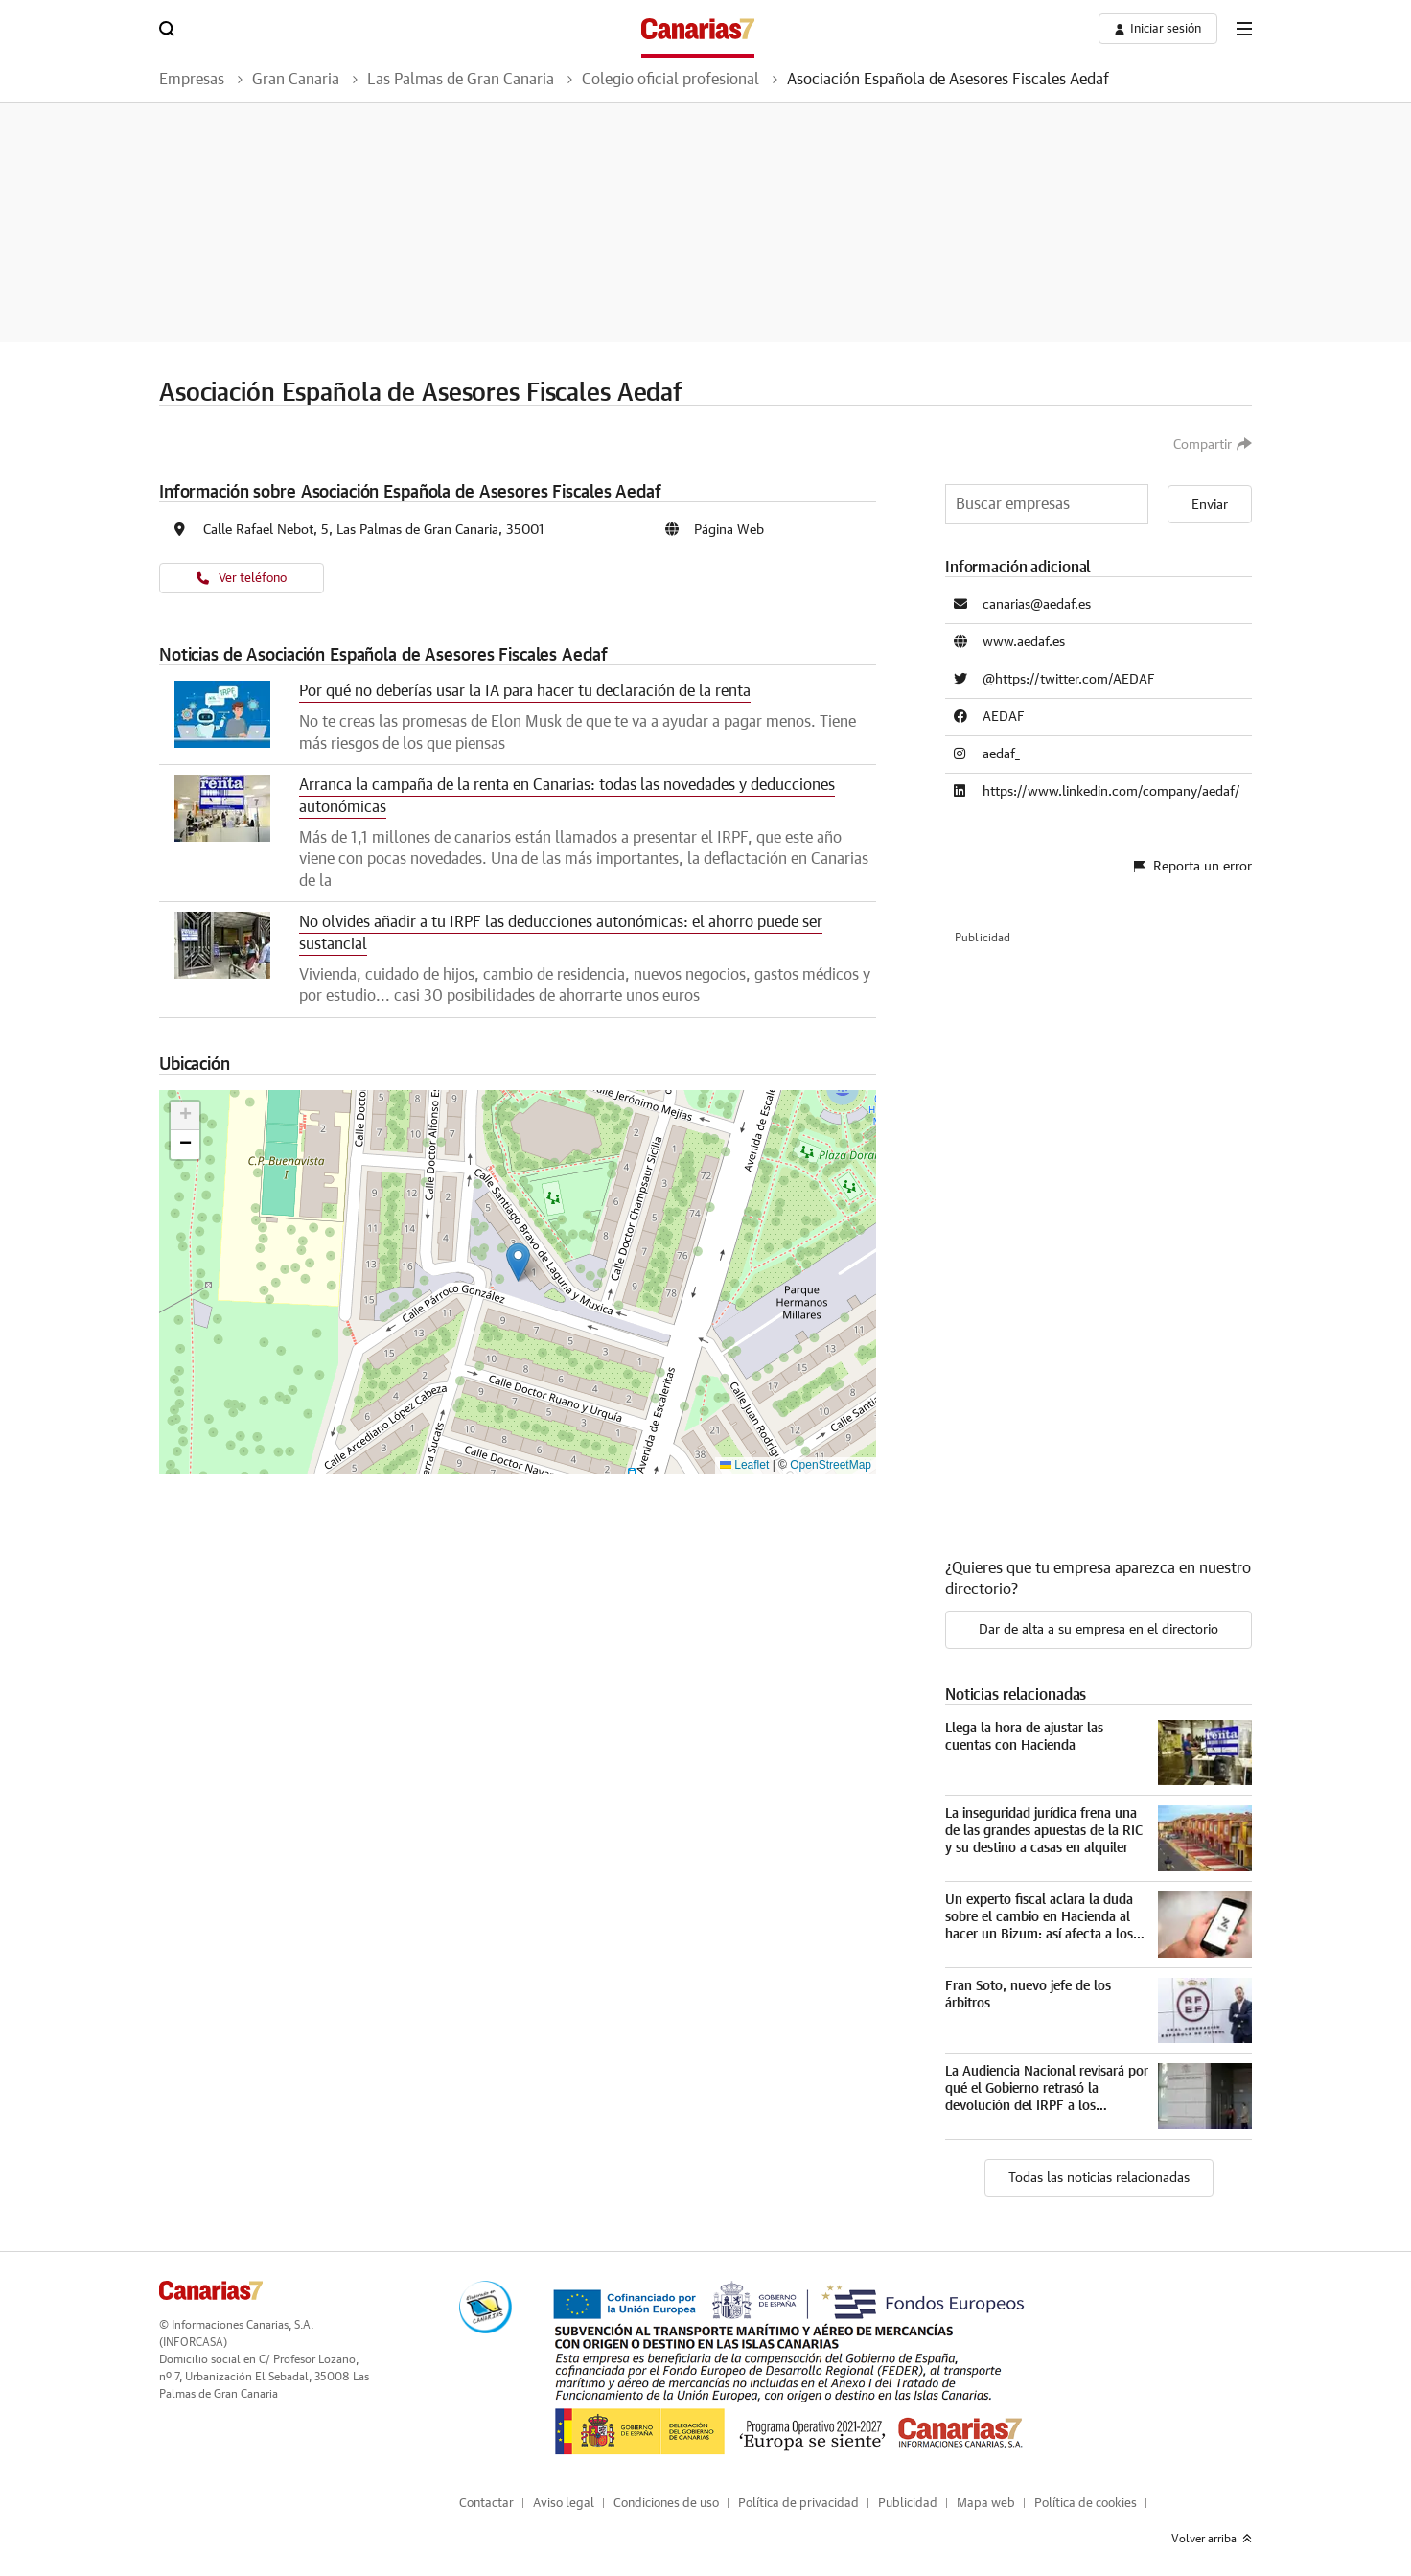  What do you see at coordinates (1069, 679) in the screenshot?
I see `@https://twitter.com/AEDAF` at bounding box center [1069, 679].